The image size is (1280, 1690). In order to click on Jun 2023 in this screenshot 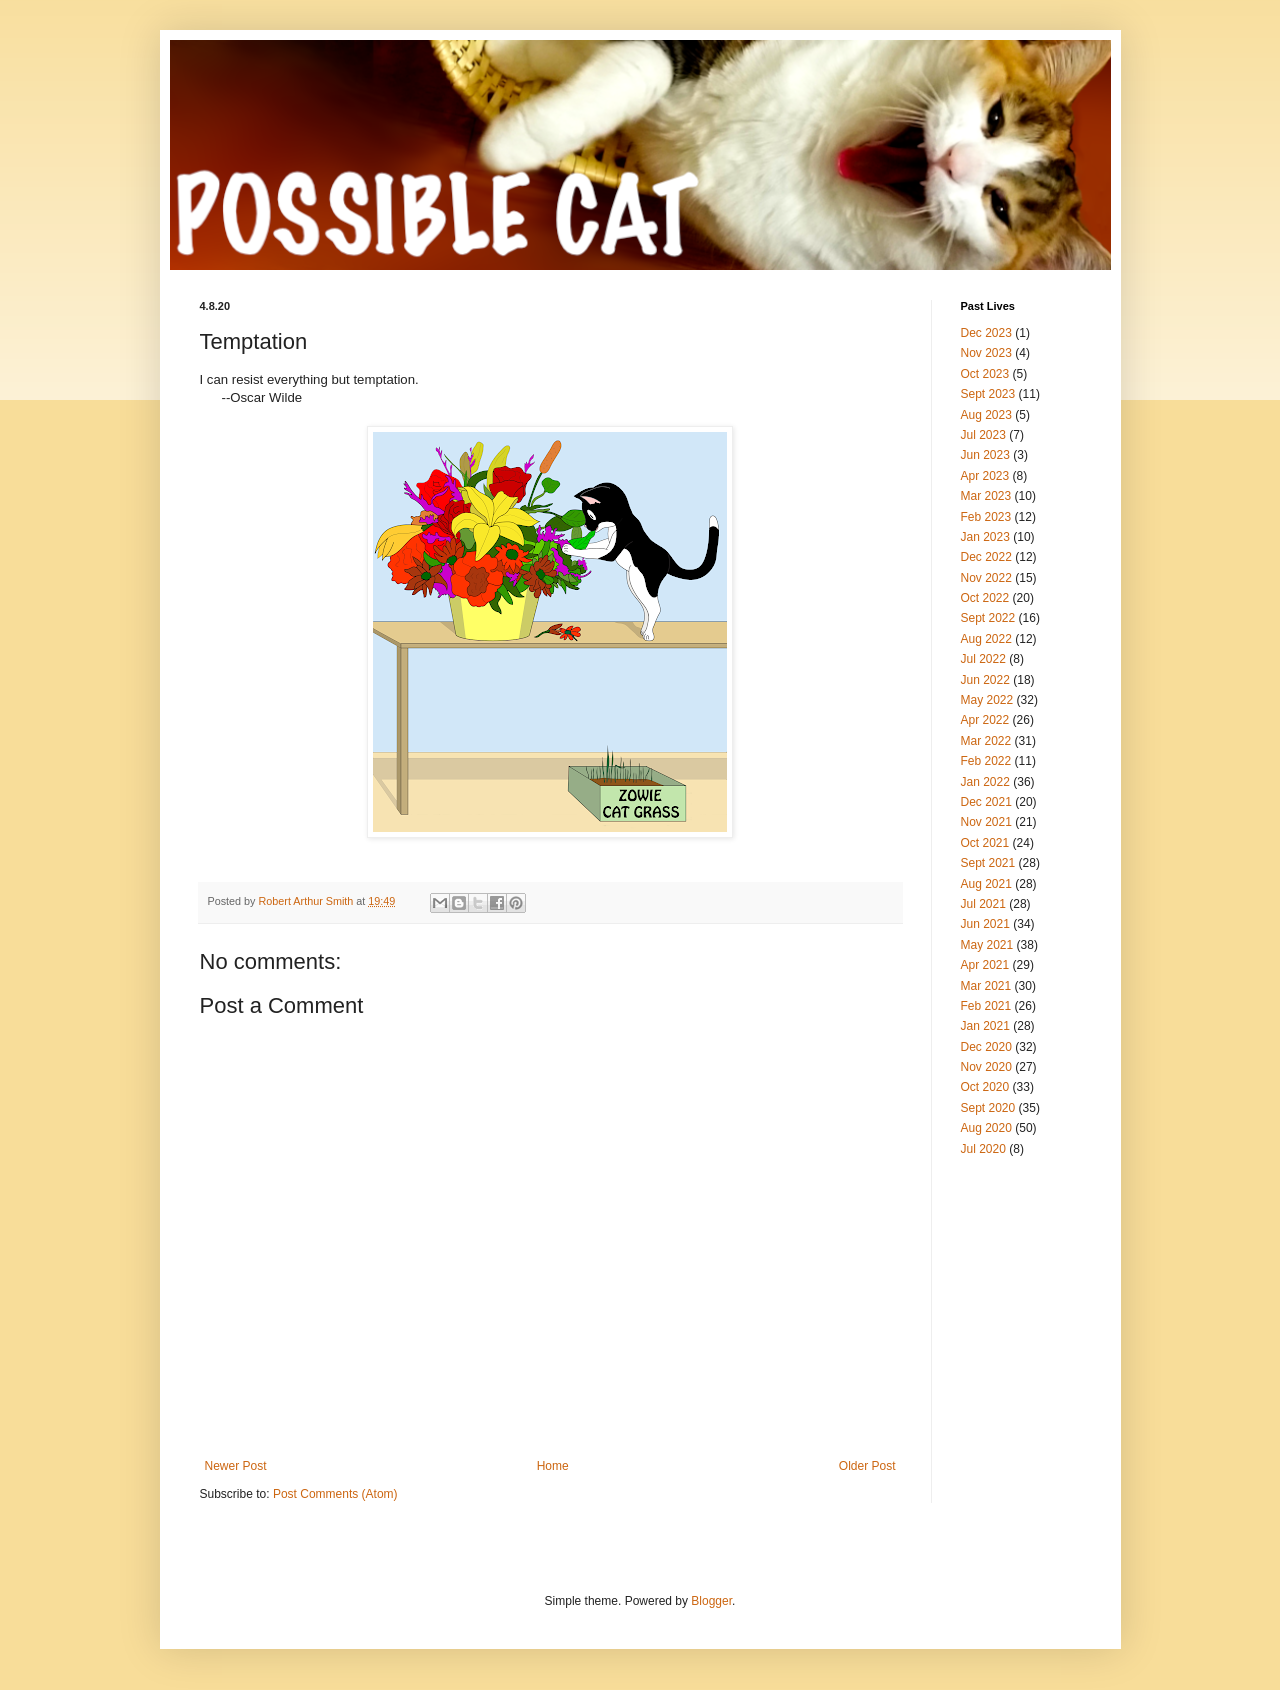, I will do `click(985, 455)`.